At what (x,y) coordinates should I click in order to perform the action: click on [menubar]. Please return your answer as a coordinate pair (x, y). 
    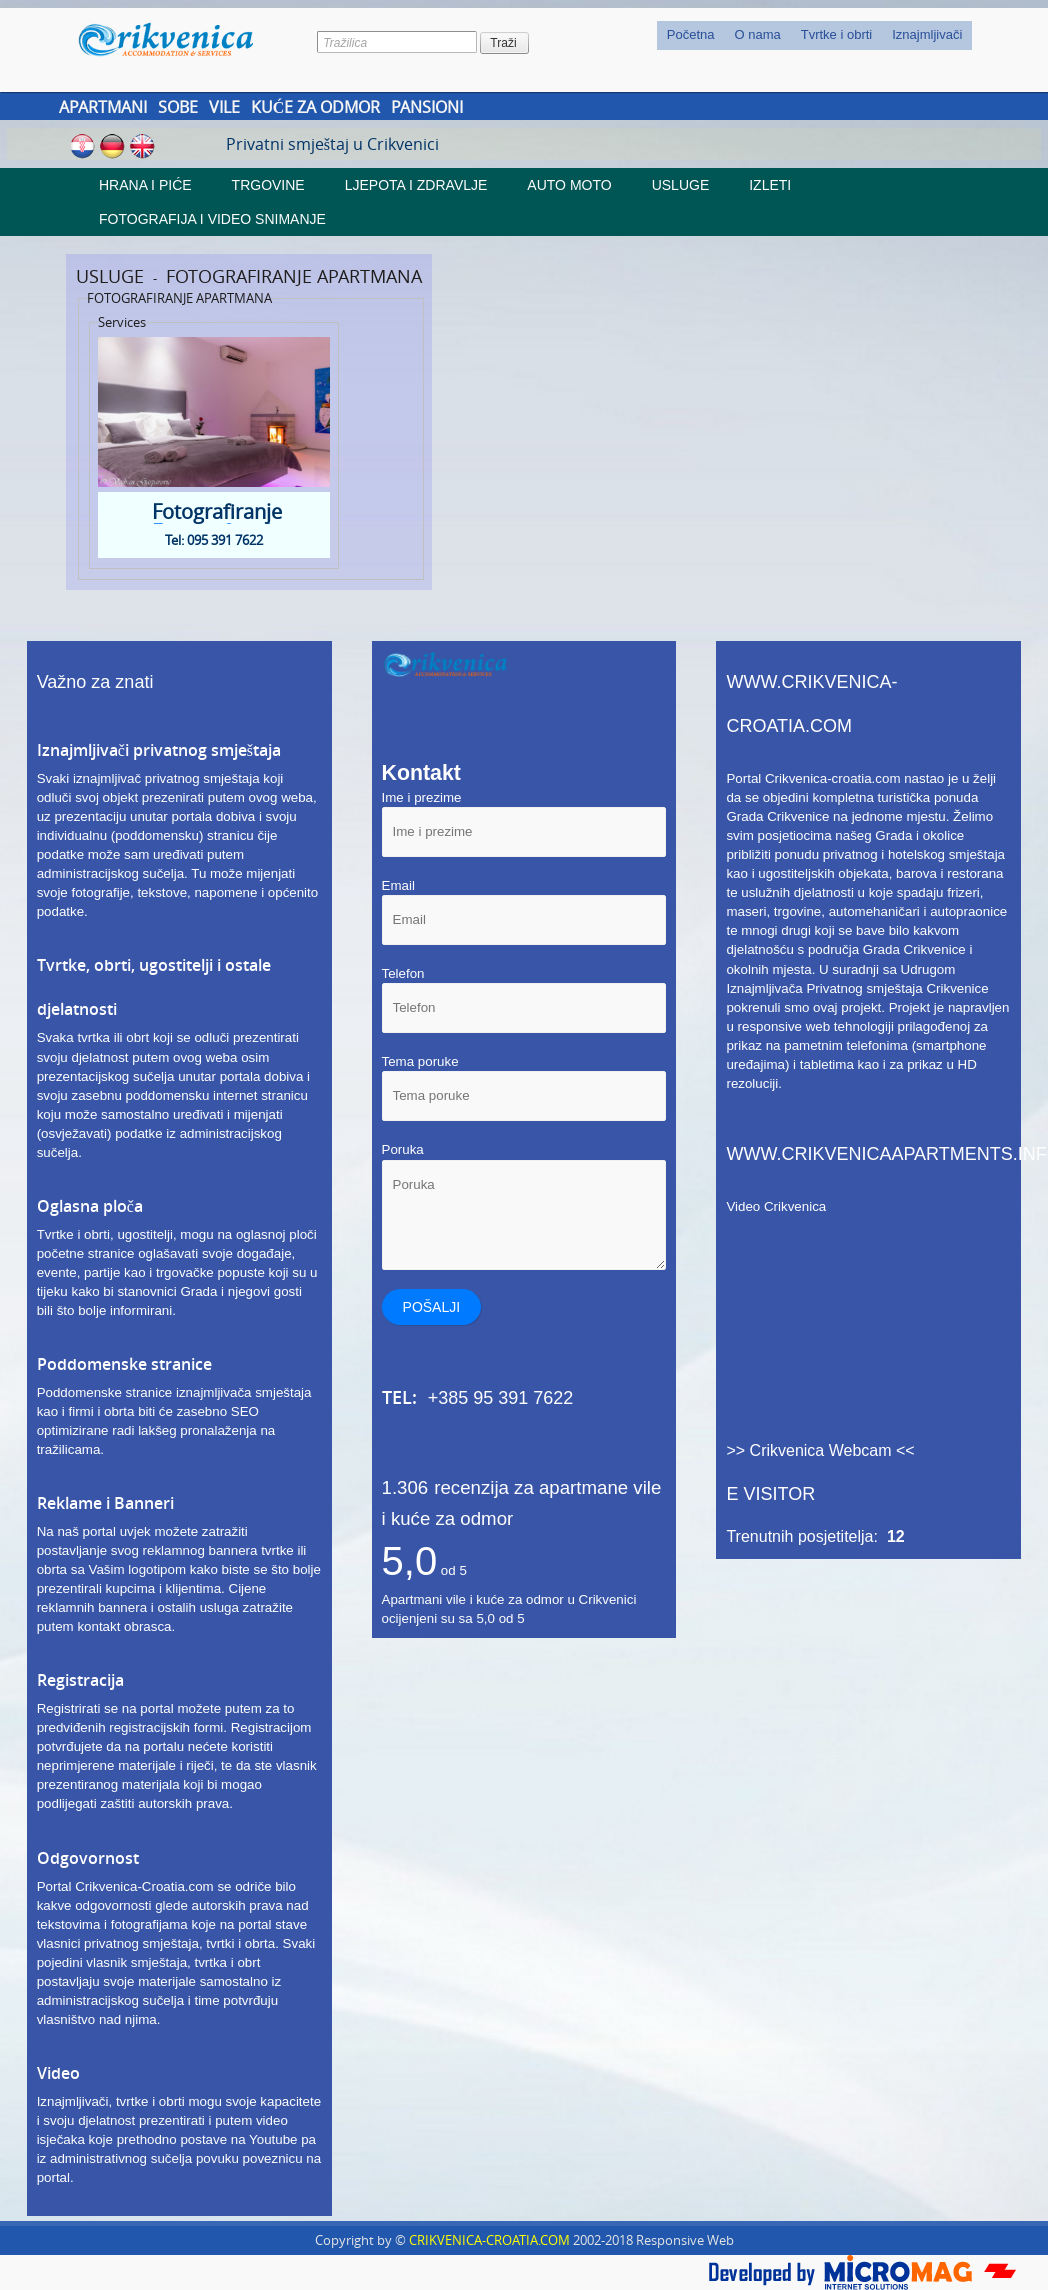
    Looking at the image, I should click on (815, 35).